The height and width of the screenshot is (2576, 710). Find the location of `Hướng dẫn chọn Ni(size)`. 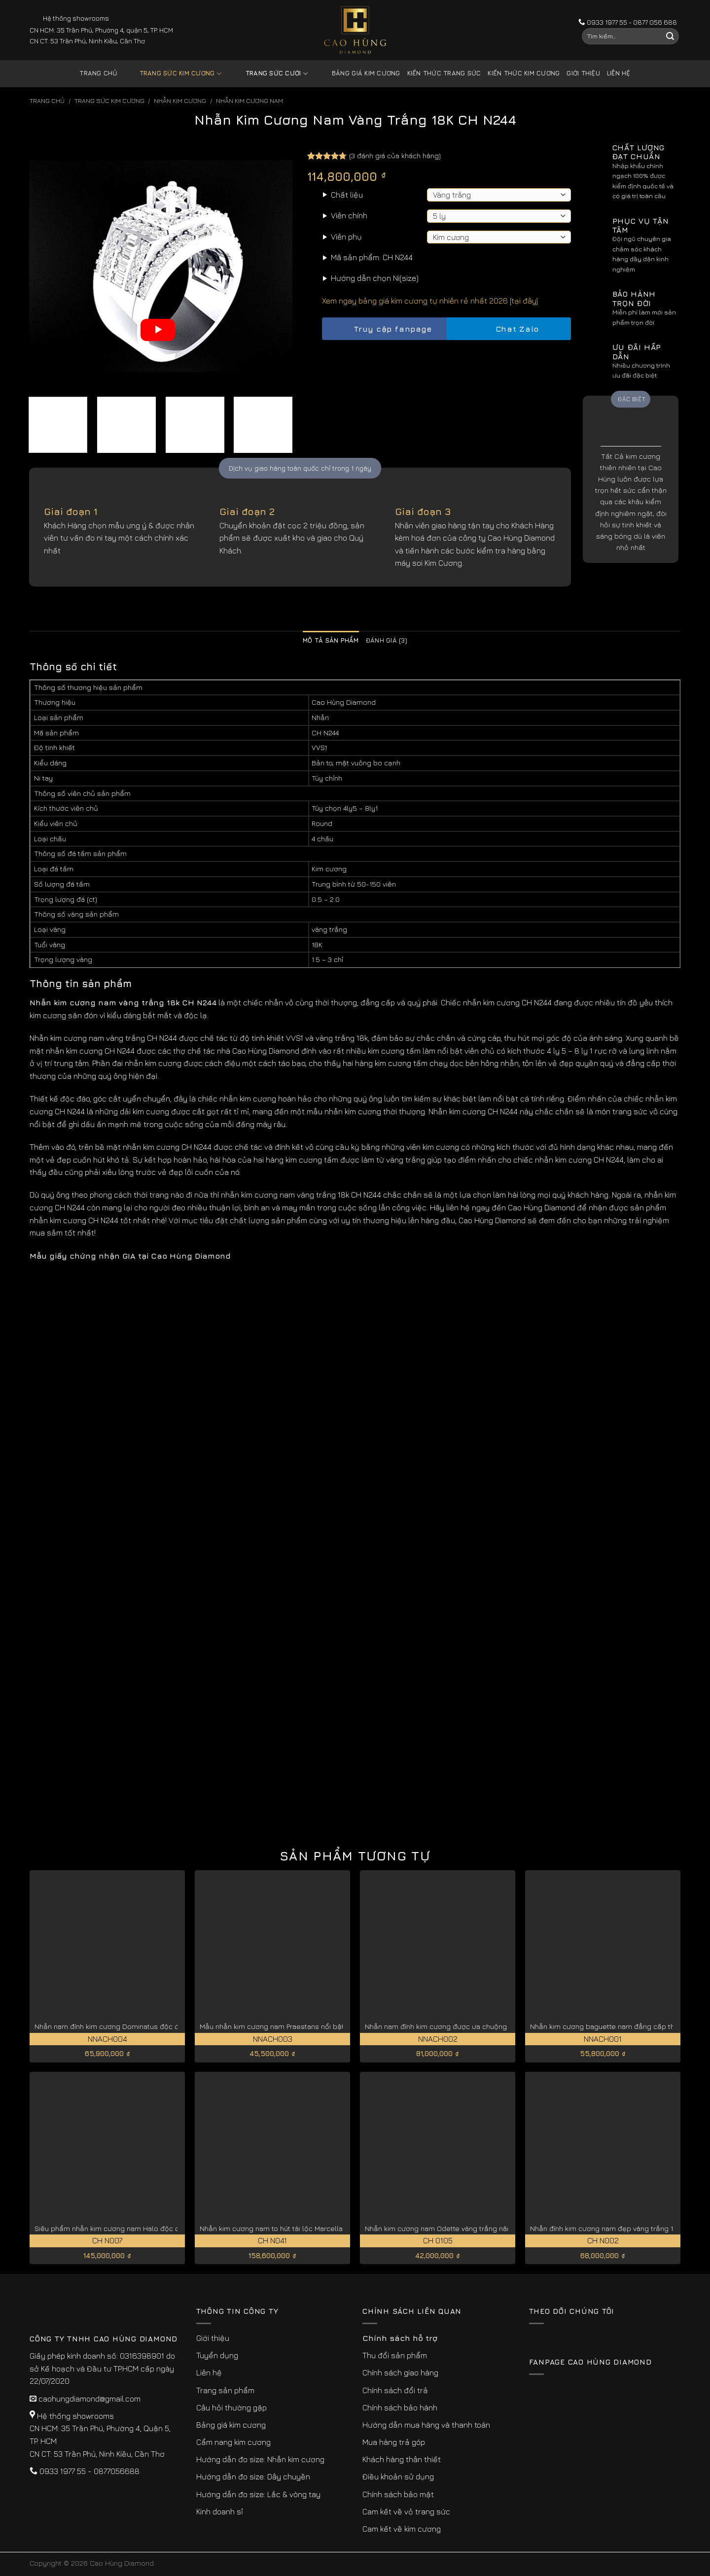

Hướng dẫn chọn Ni(size) is located at coordinates (375, 278).